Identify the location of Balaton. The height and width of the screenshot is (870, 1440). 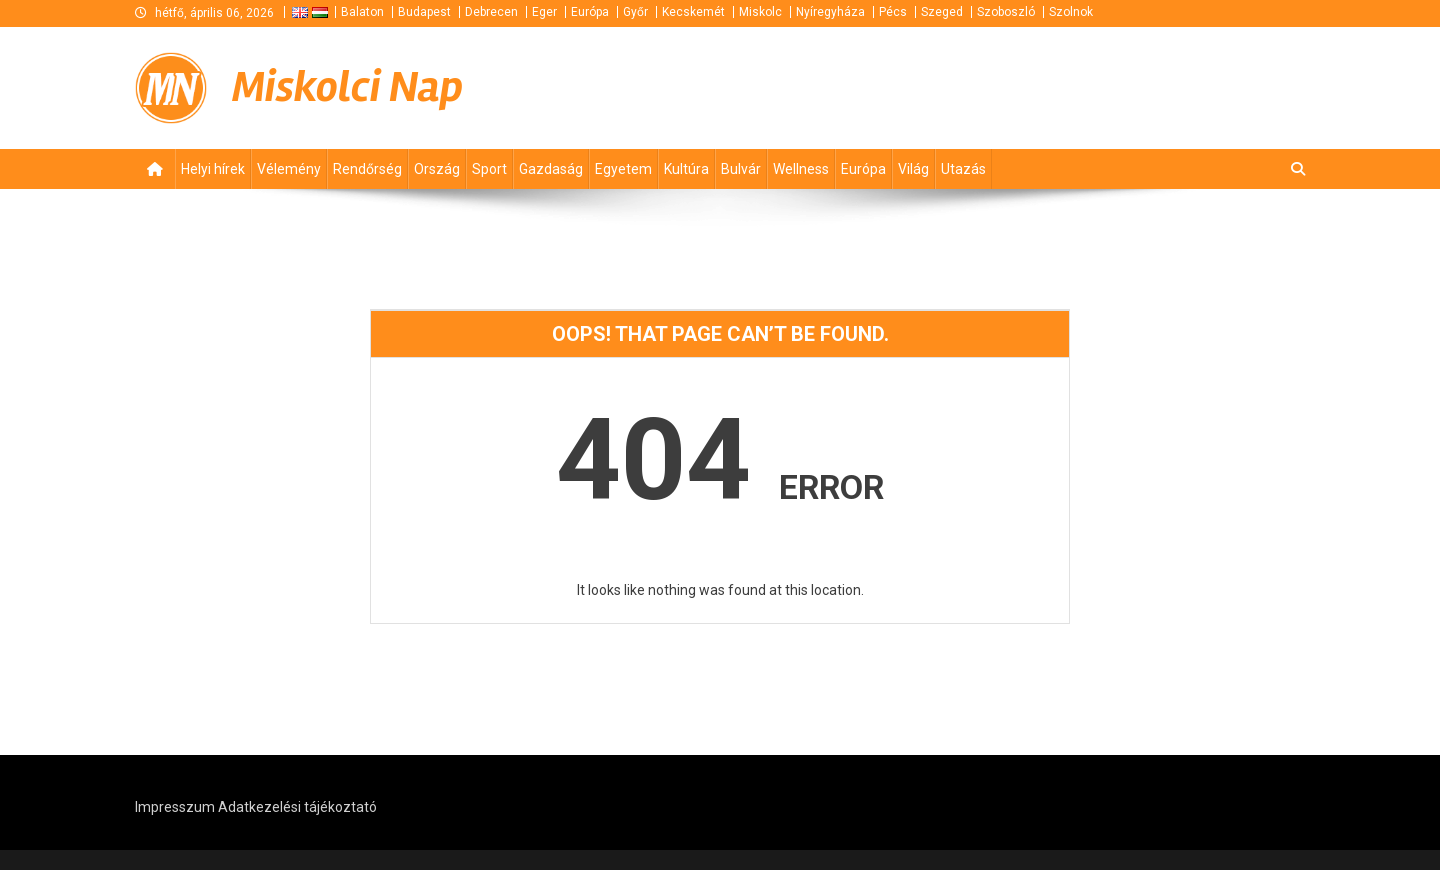
(362, 12).